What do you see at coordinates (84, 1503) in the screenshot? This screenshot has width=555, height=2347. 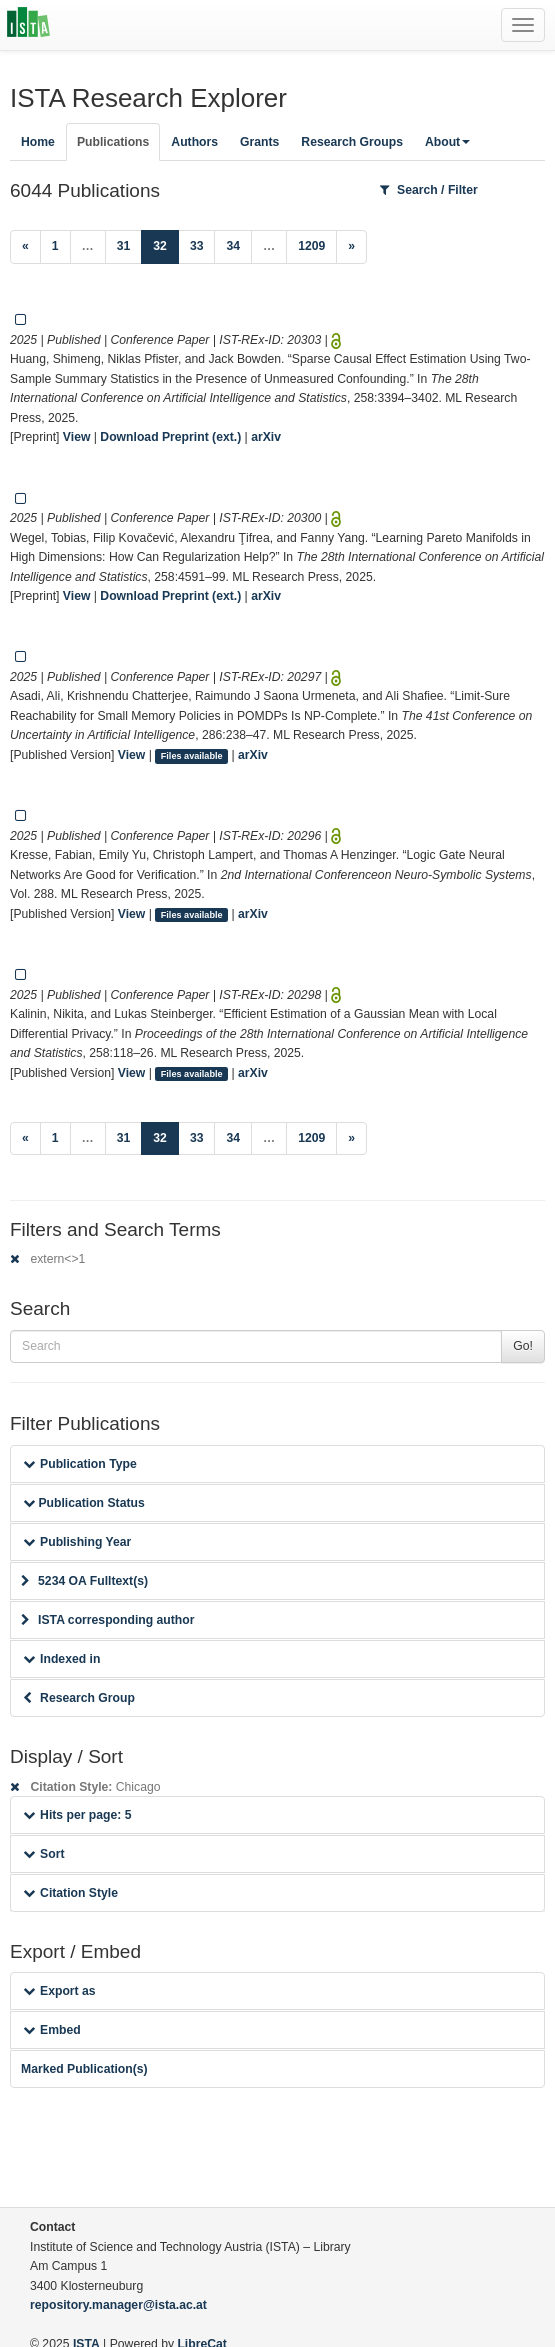 I see `Publication Status` at bounding box center [84, 1503].